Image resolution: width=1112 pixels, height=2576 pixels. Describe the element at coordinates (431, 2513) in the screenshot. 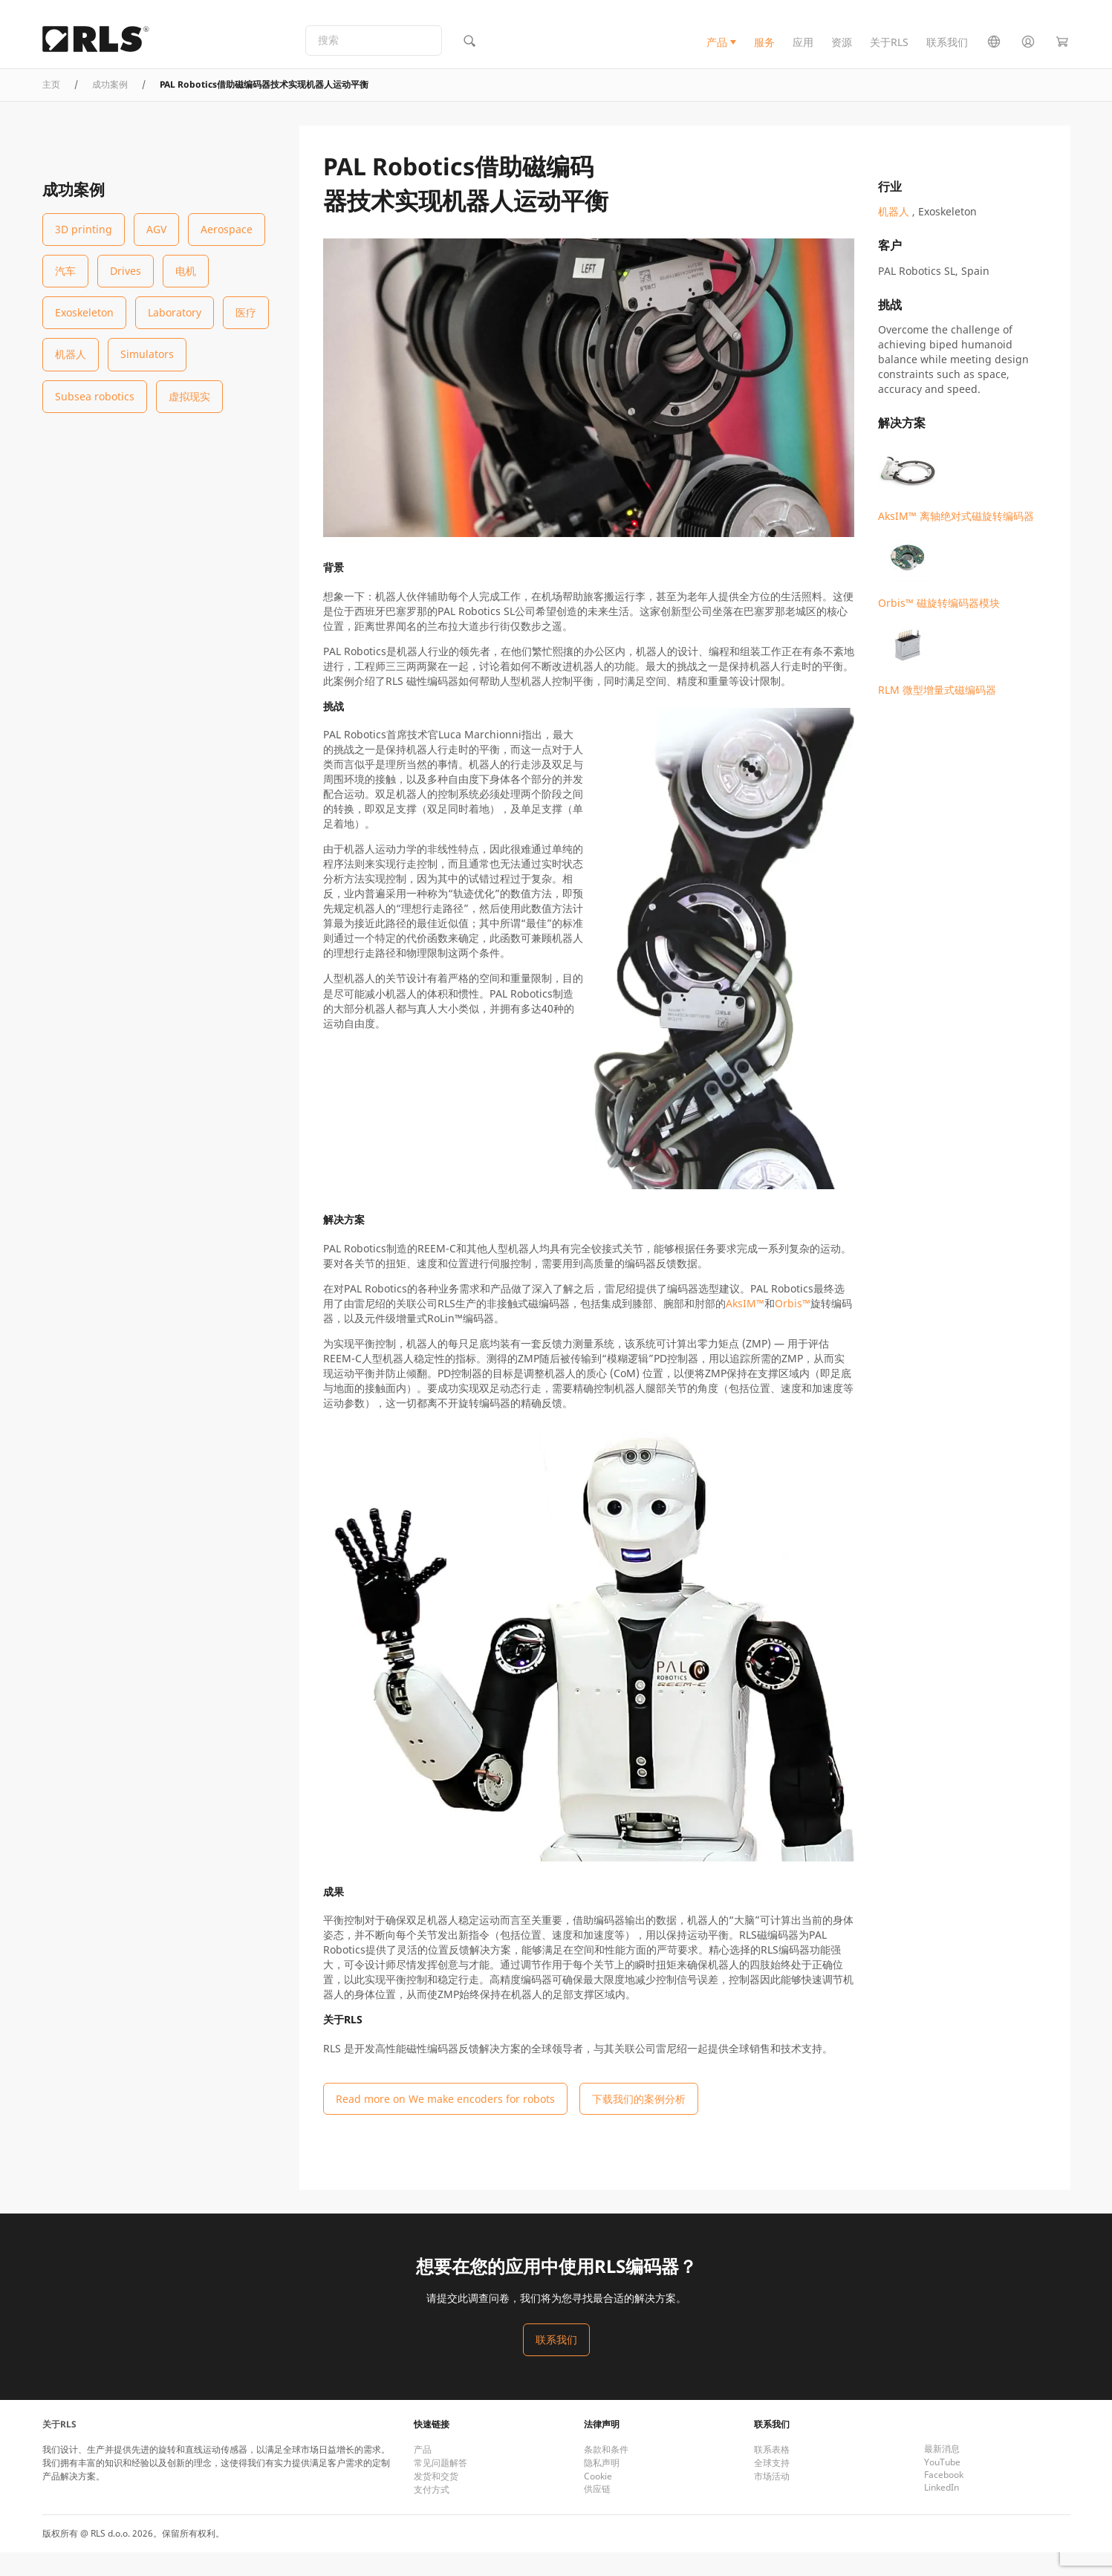

I see `支付方式` at that location.